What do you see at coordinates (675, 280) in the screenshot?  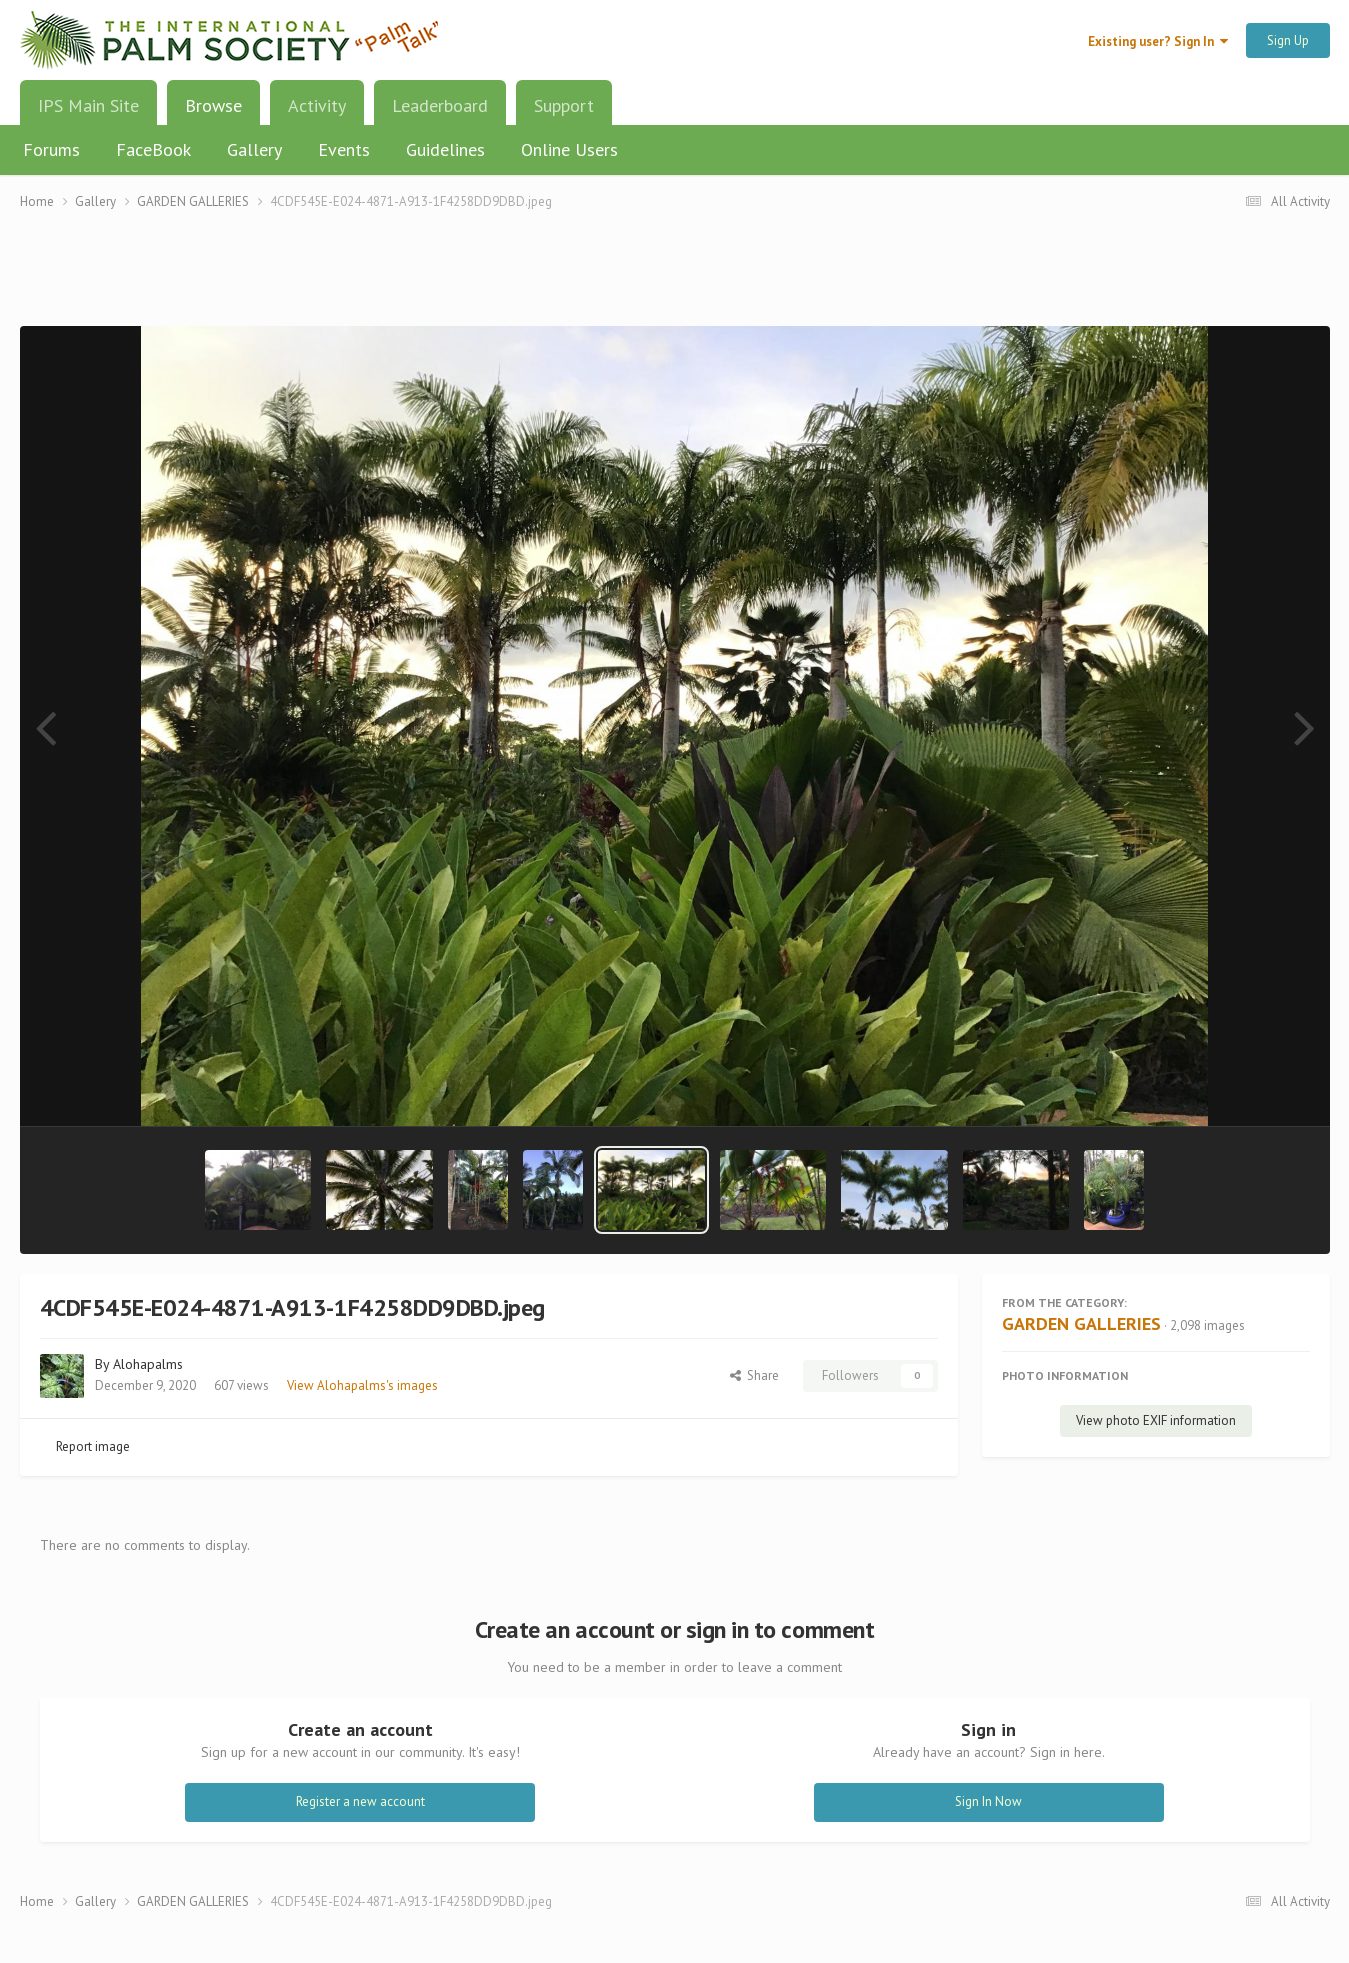 I see `[Advertisement]` at bounding box center [675, 280].